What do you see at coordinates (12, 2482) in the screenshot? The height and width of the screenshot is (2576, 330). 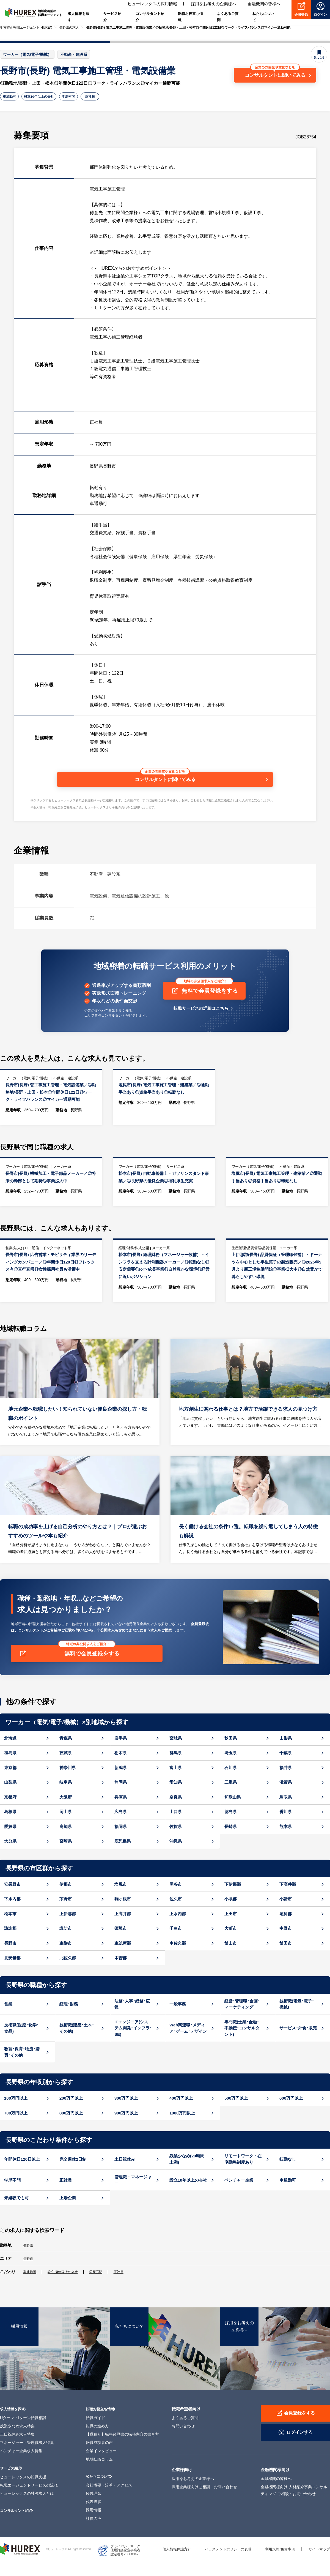 I see `サービス紹介` at bounding box center [12, 2482].